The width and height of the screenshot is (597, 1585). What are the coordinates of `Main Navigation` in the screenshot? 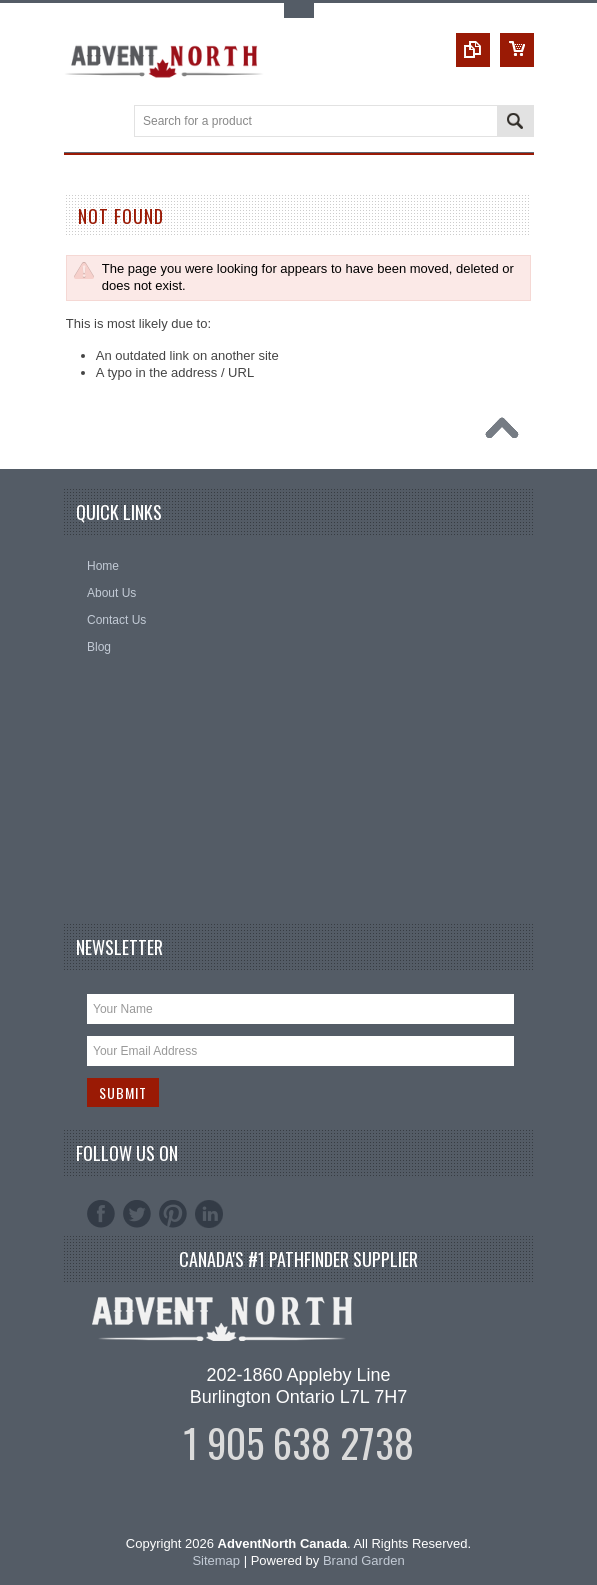 It's located at (81, 122).